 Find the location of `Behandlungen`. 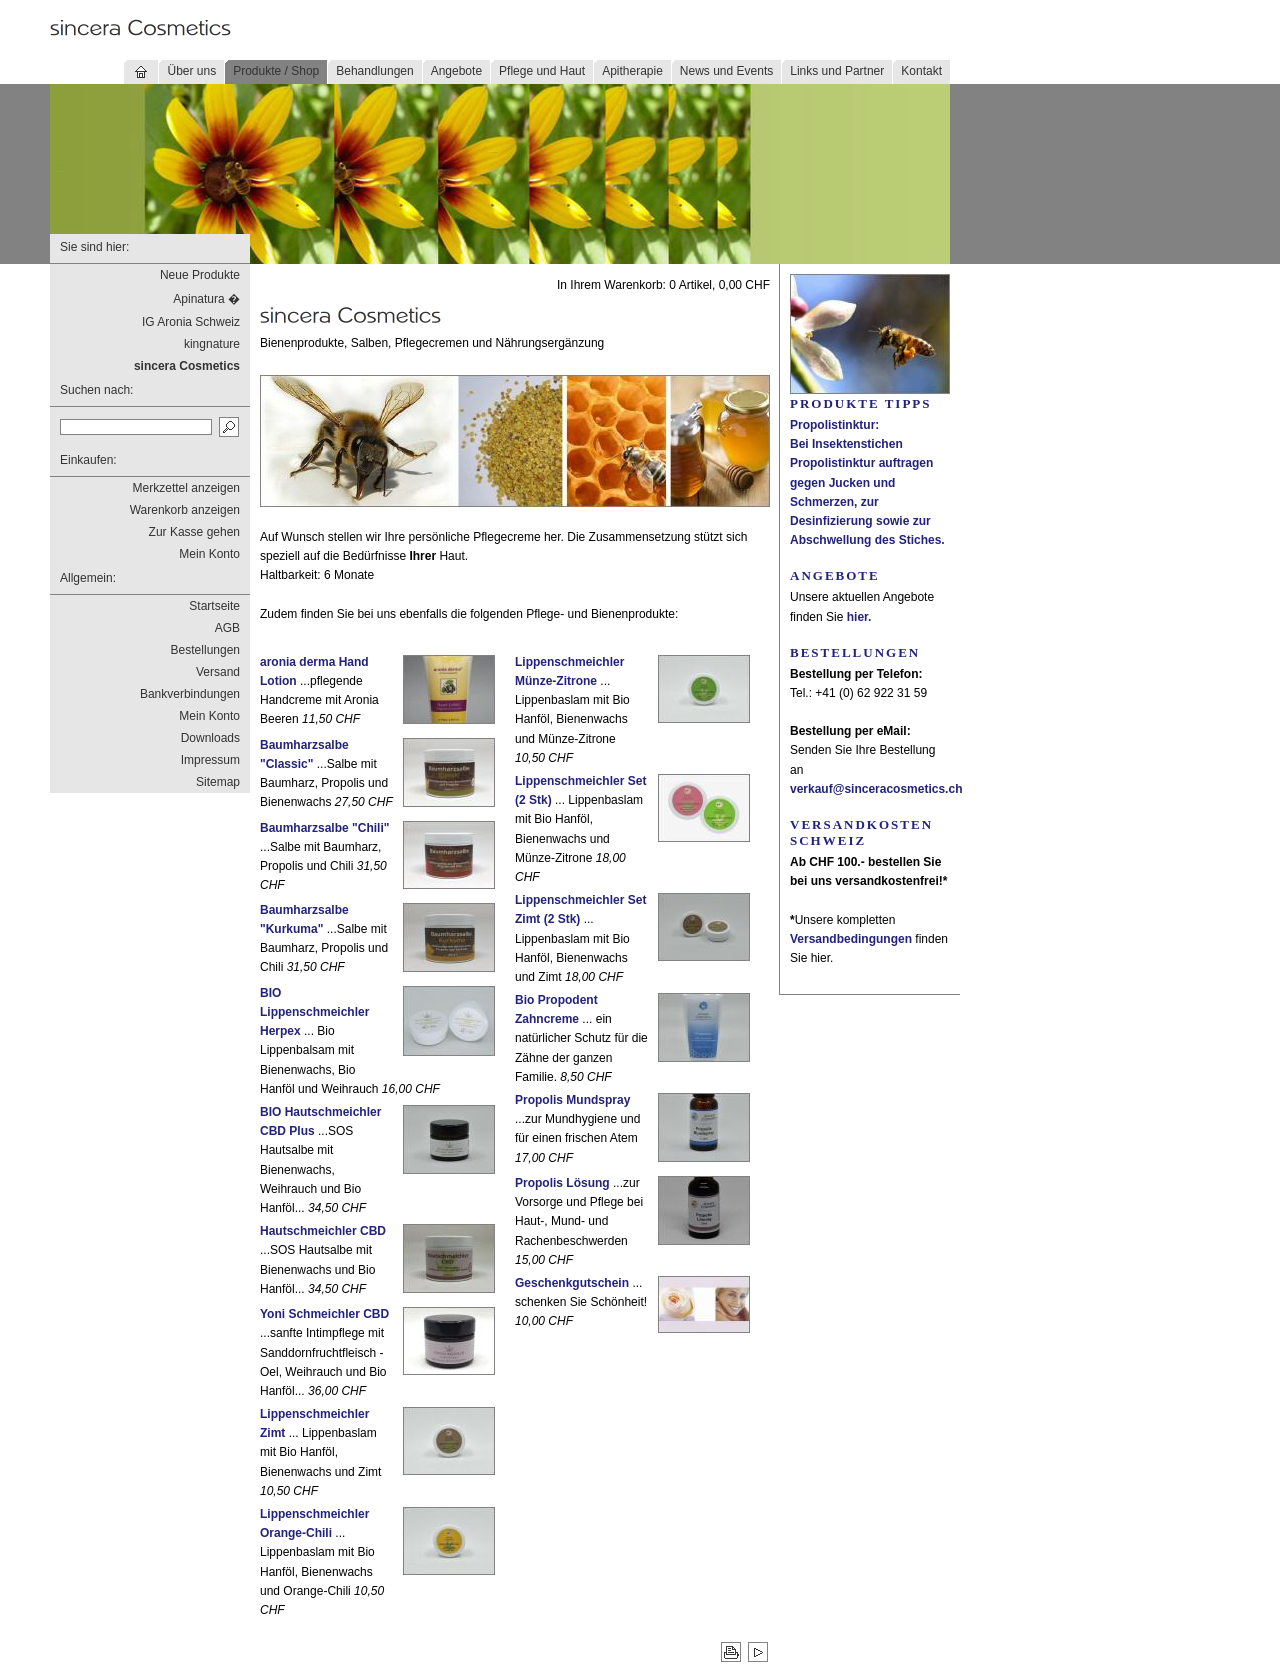

Behandlungen is located at coordinates (374, 71).